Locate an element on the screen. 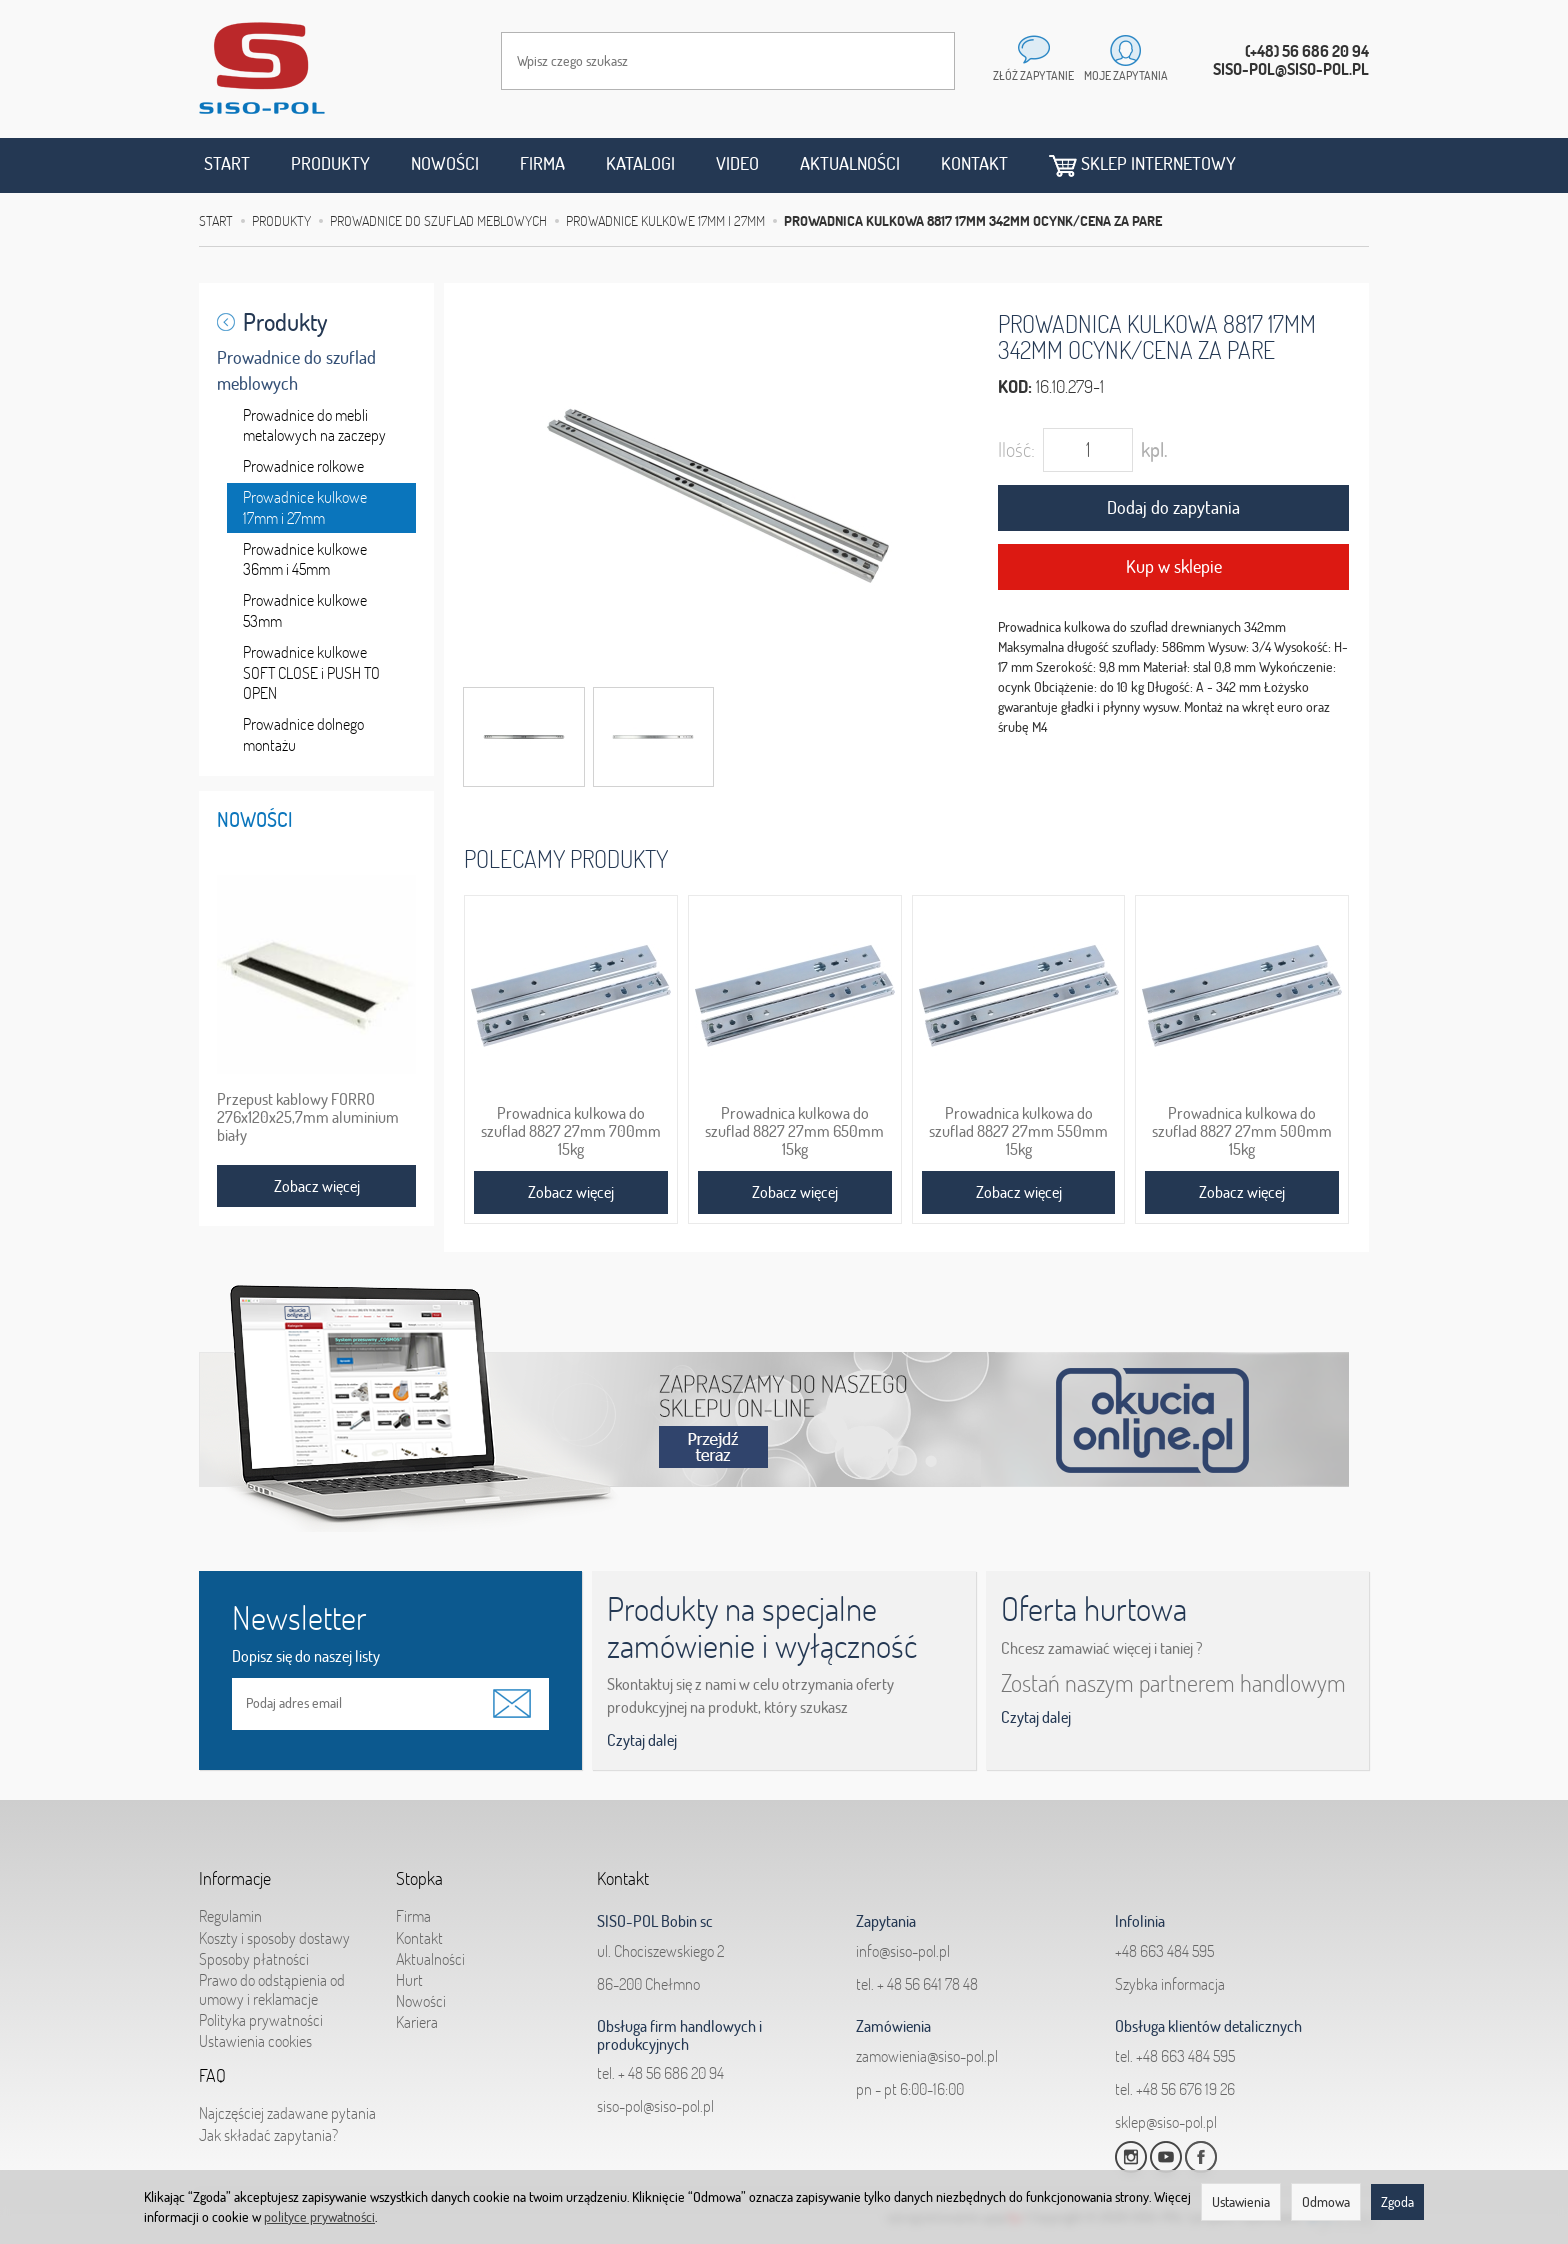 The width and height of the screenshot is (1568, 2244). Czytaj dalej is located at coordinates (642, 1740).